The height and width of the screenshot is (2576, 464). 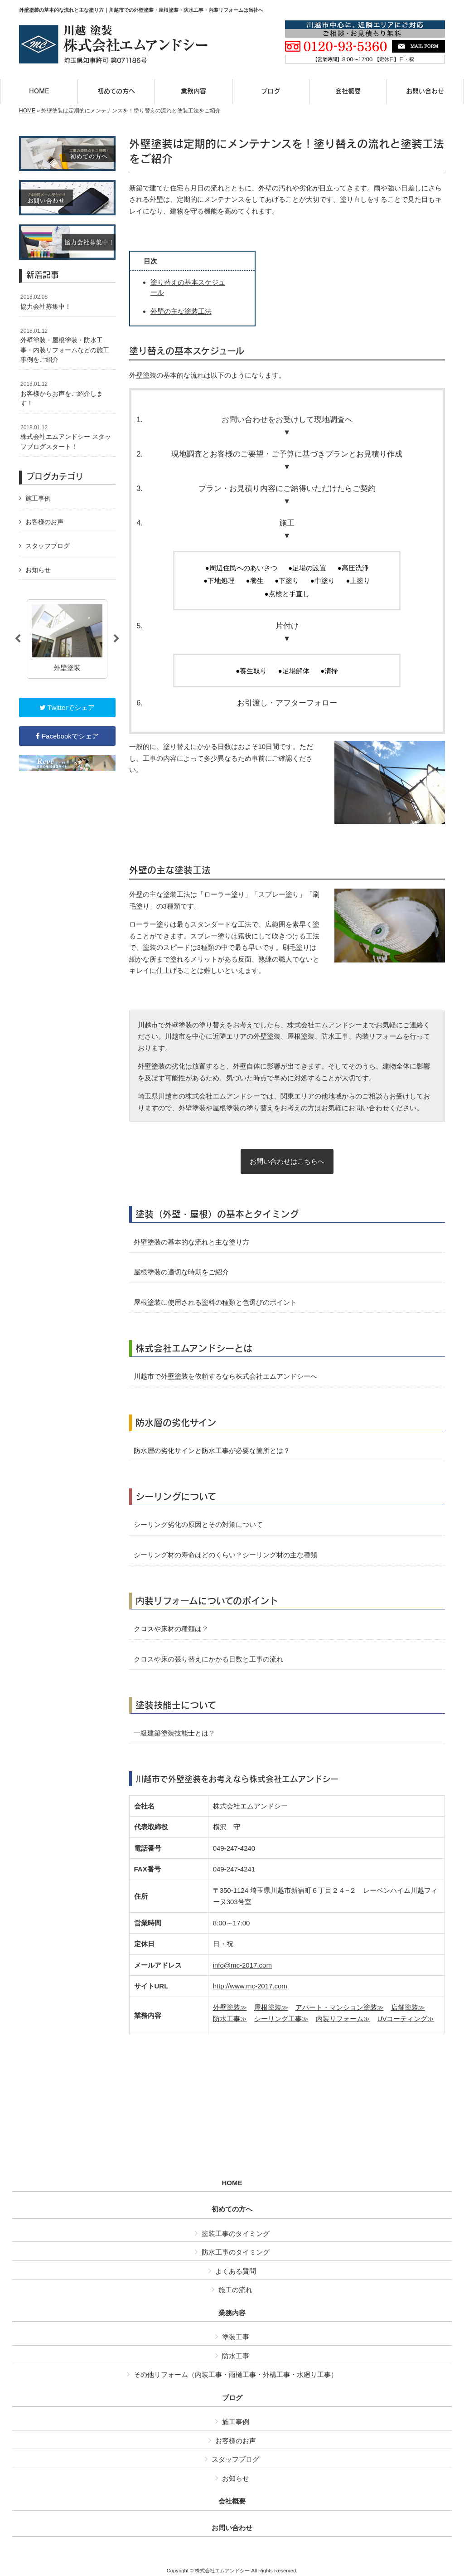 I want to click on [option], so click(x=67, y=639).